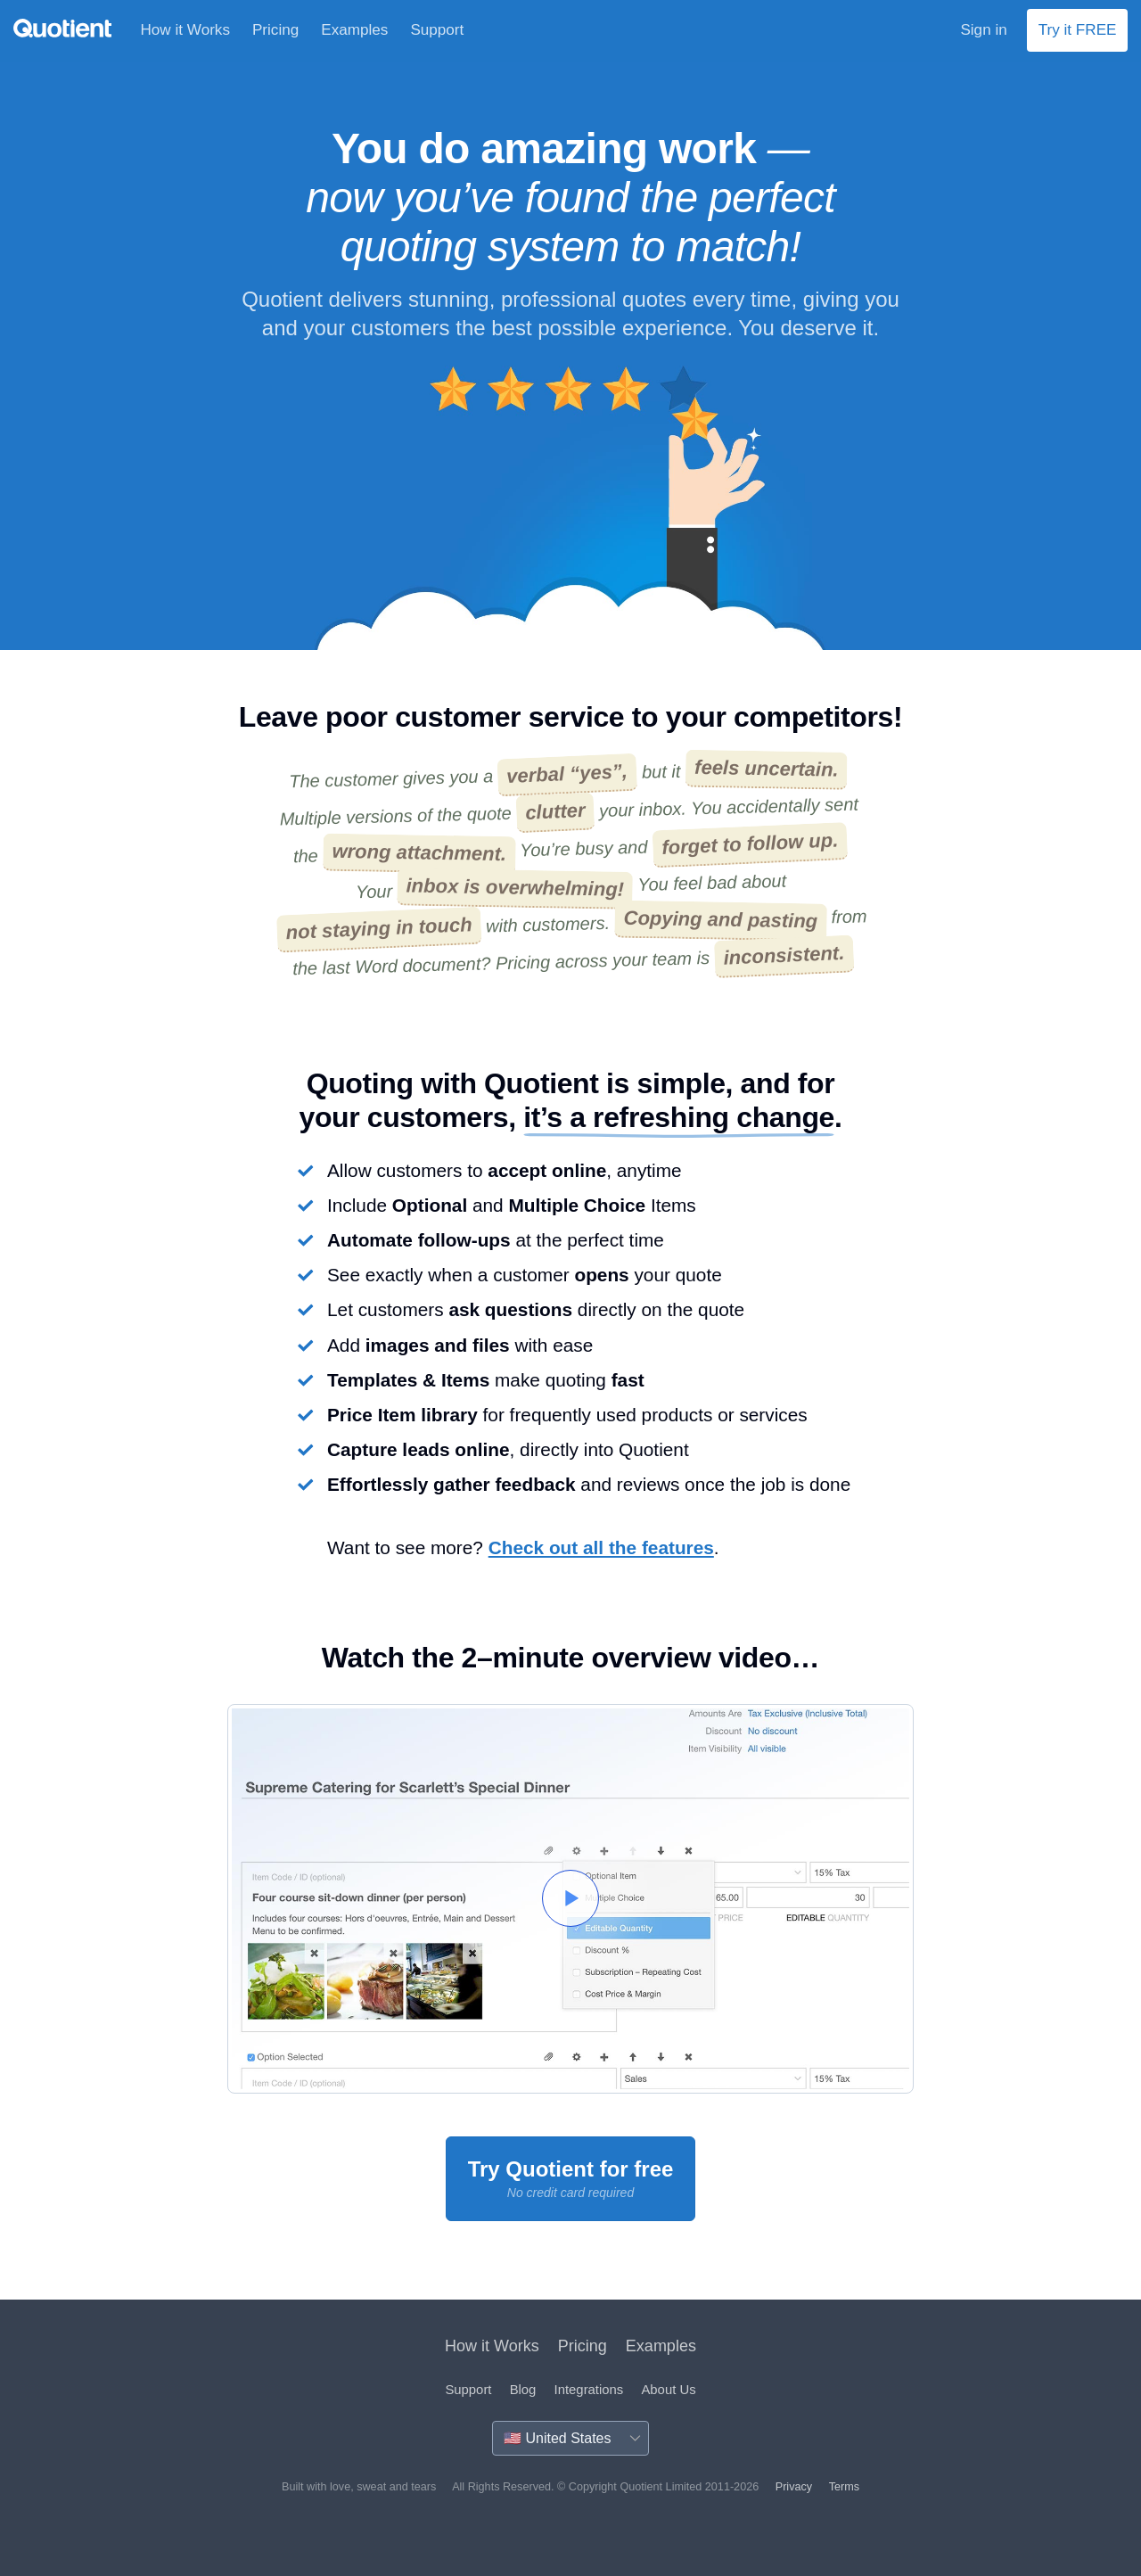 Image resolution: width=1141 pixels, height=2576 pixels. Describe the element at coordinates (185, 29) in the screenshot. I see `How it Works` at that location.